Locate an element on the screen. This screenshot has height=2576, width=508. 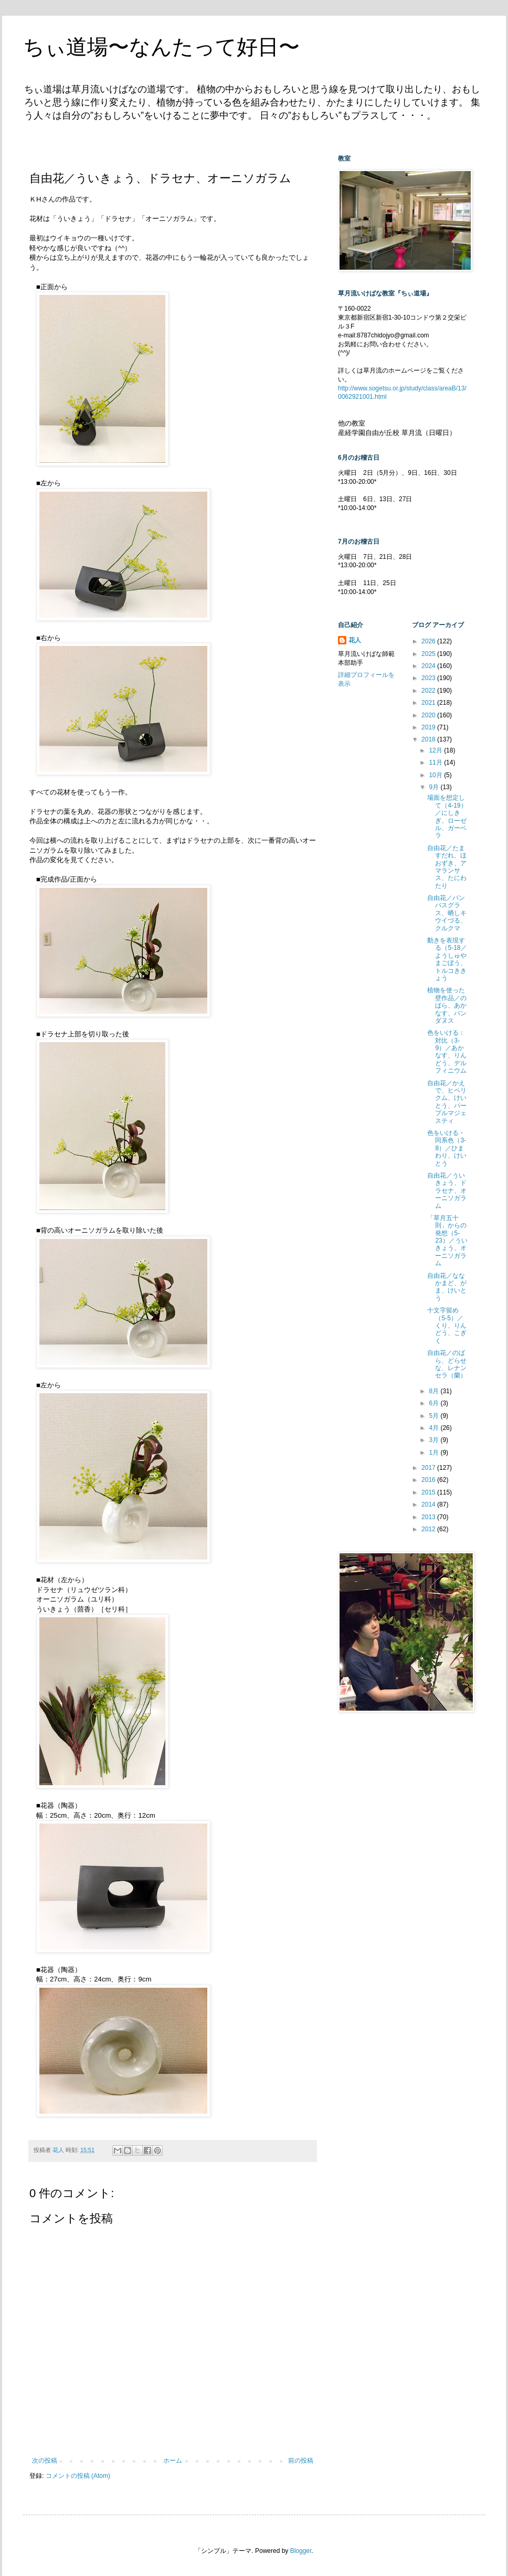
自由花／パンパスグラス、晒しキウイづる、クルクマ is located at coordinates (447, 913).